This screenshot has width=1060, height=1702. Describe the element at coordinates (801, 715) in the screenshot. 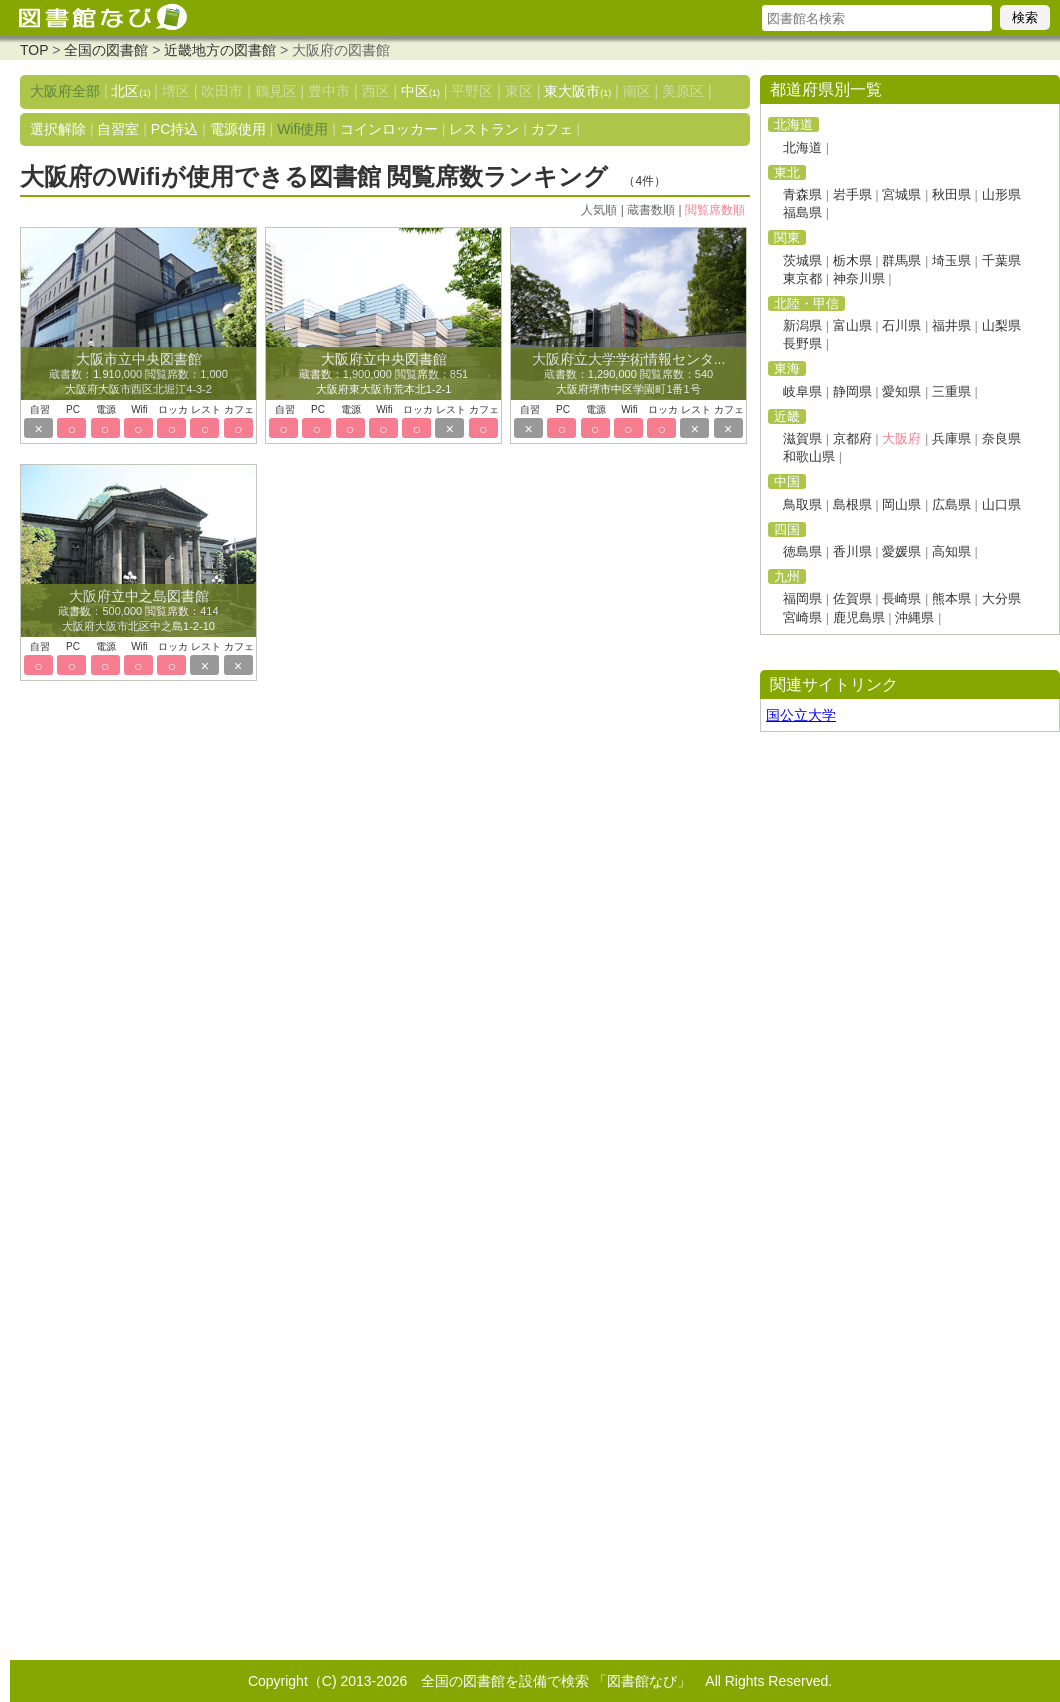

I see `国公立大学` at that location.